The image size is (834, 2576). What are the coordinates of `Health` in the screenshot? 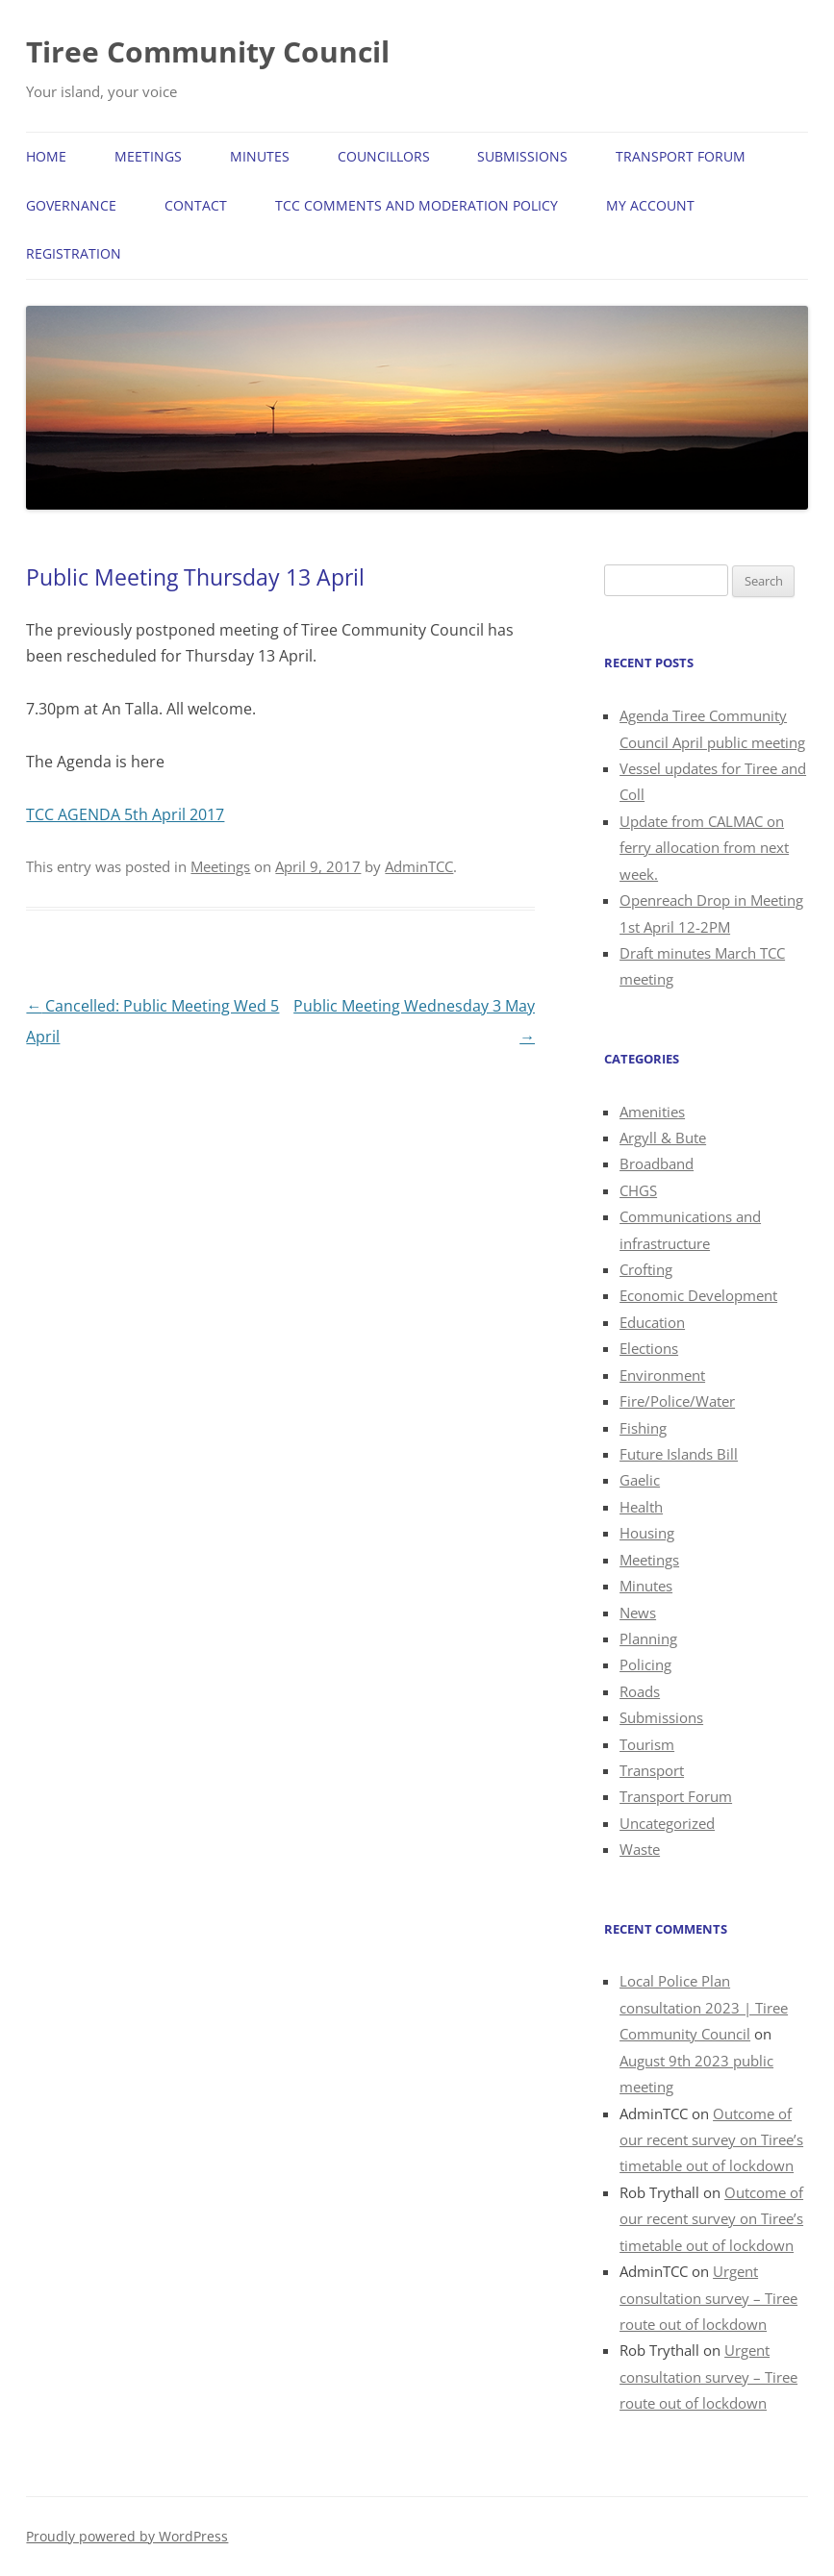 It's located at (641, 1506).